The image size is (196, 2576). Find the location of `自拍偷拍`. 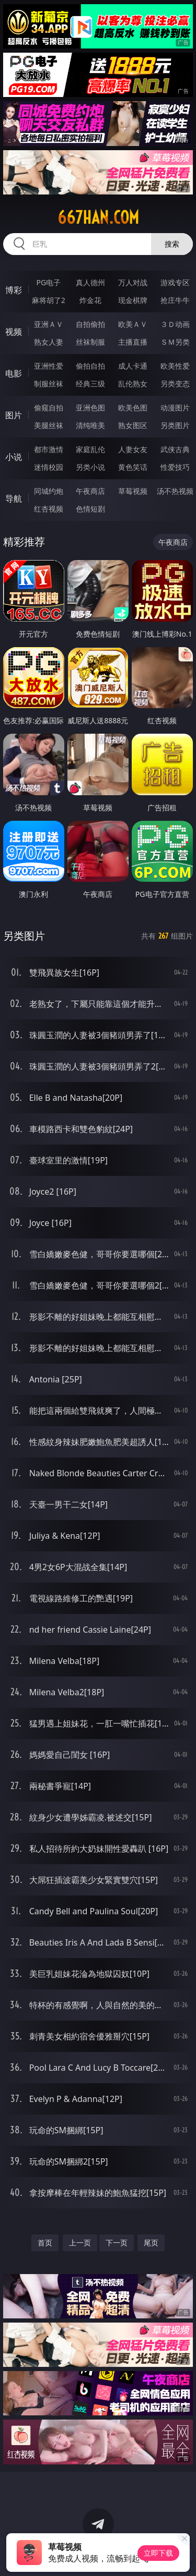

自拍偷拍 is located at coordinates (90, 324).